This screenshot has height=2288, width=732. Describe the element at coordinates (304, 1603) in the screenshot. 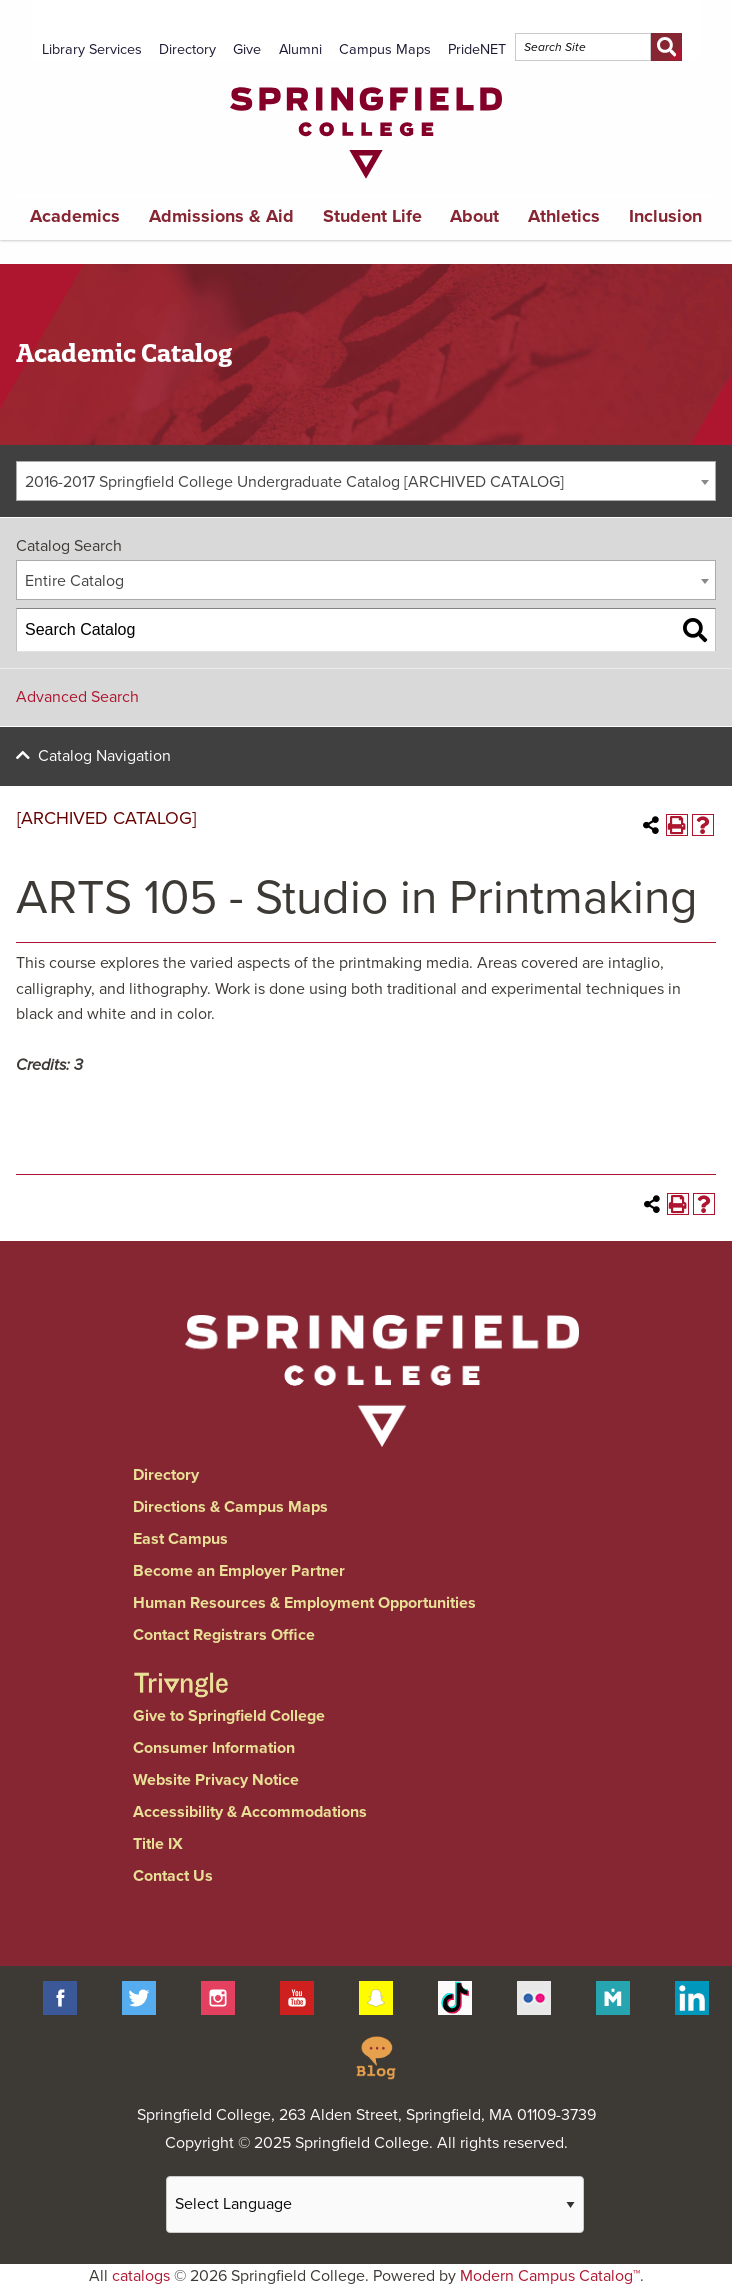

I see `Human Resources & Employment Opportunities` at that location.